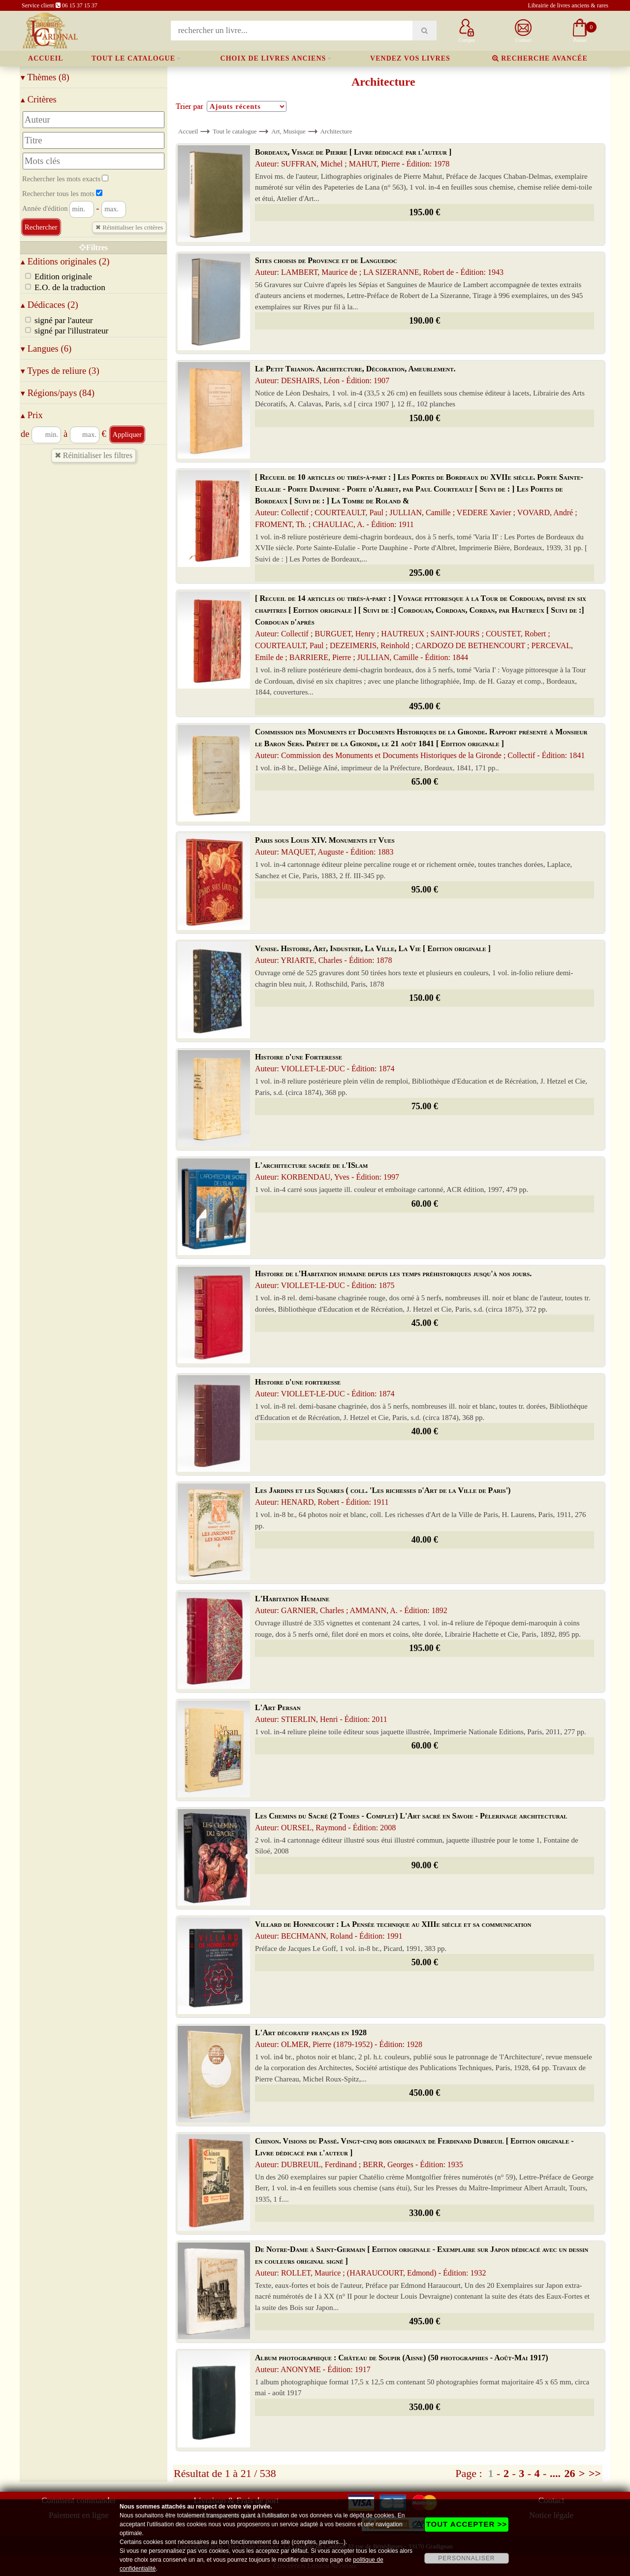  I want to click on Editions originales (2), so click(65, 261).